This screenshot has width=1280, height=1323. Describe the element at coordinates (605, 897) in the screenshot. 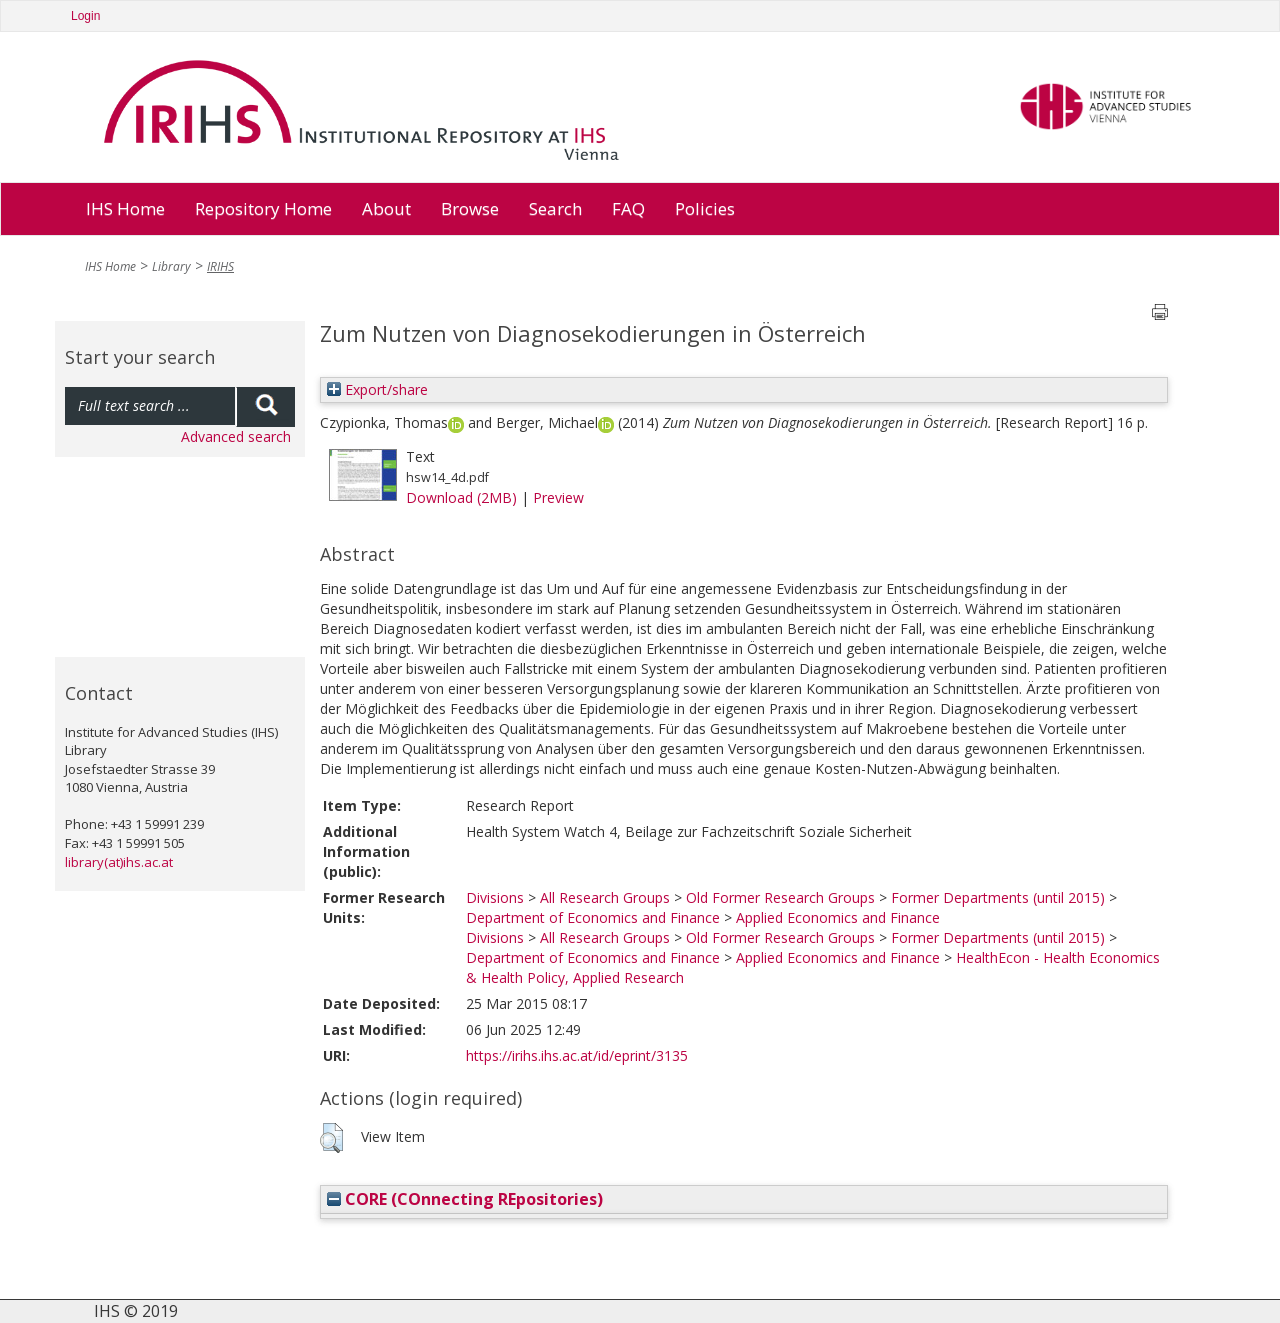

I see `All Research Groups` at that location.